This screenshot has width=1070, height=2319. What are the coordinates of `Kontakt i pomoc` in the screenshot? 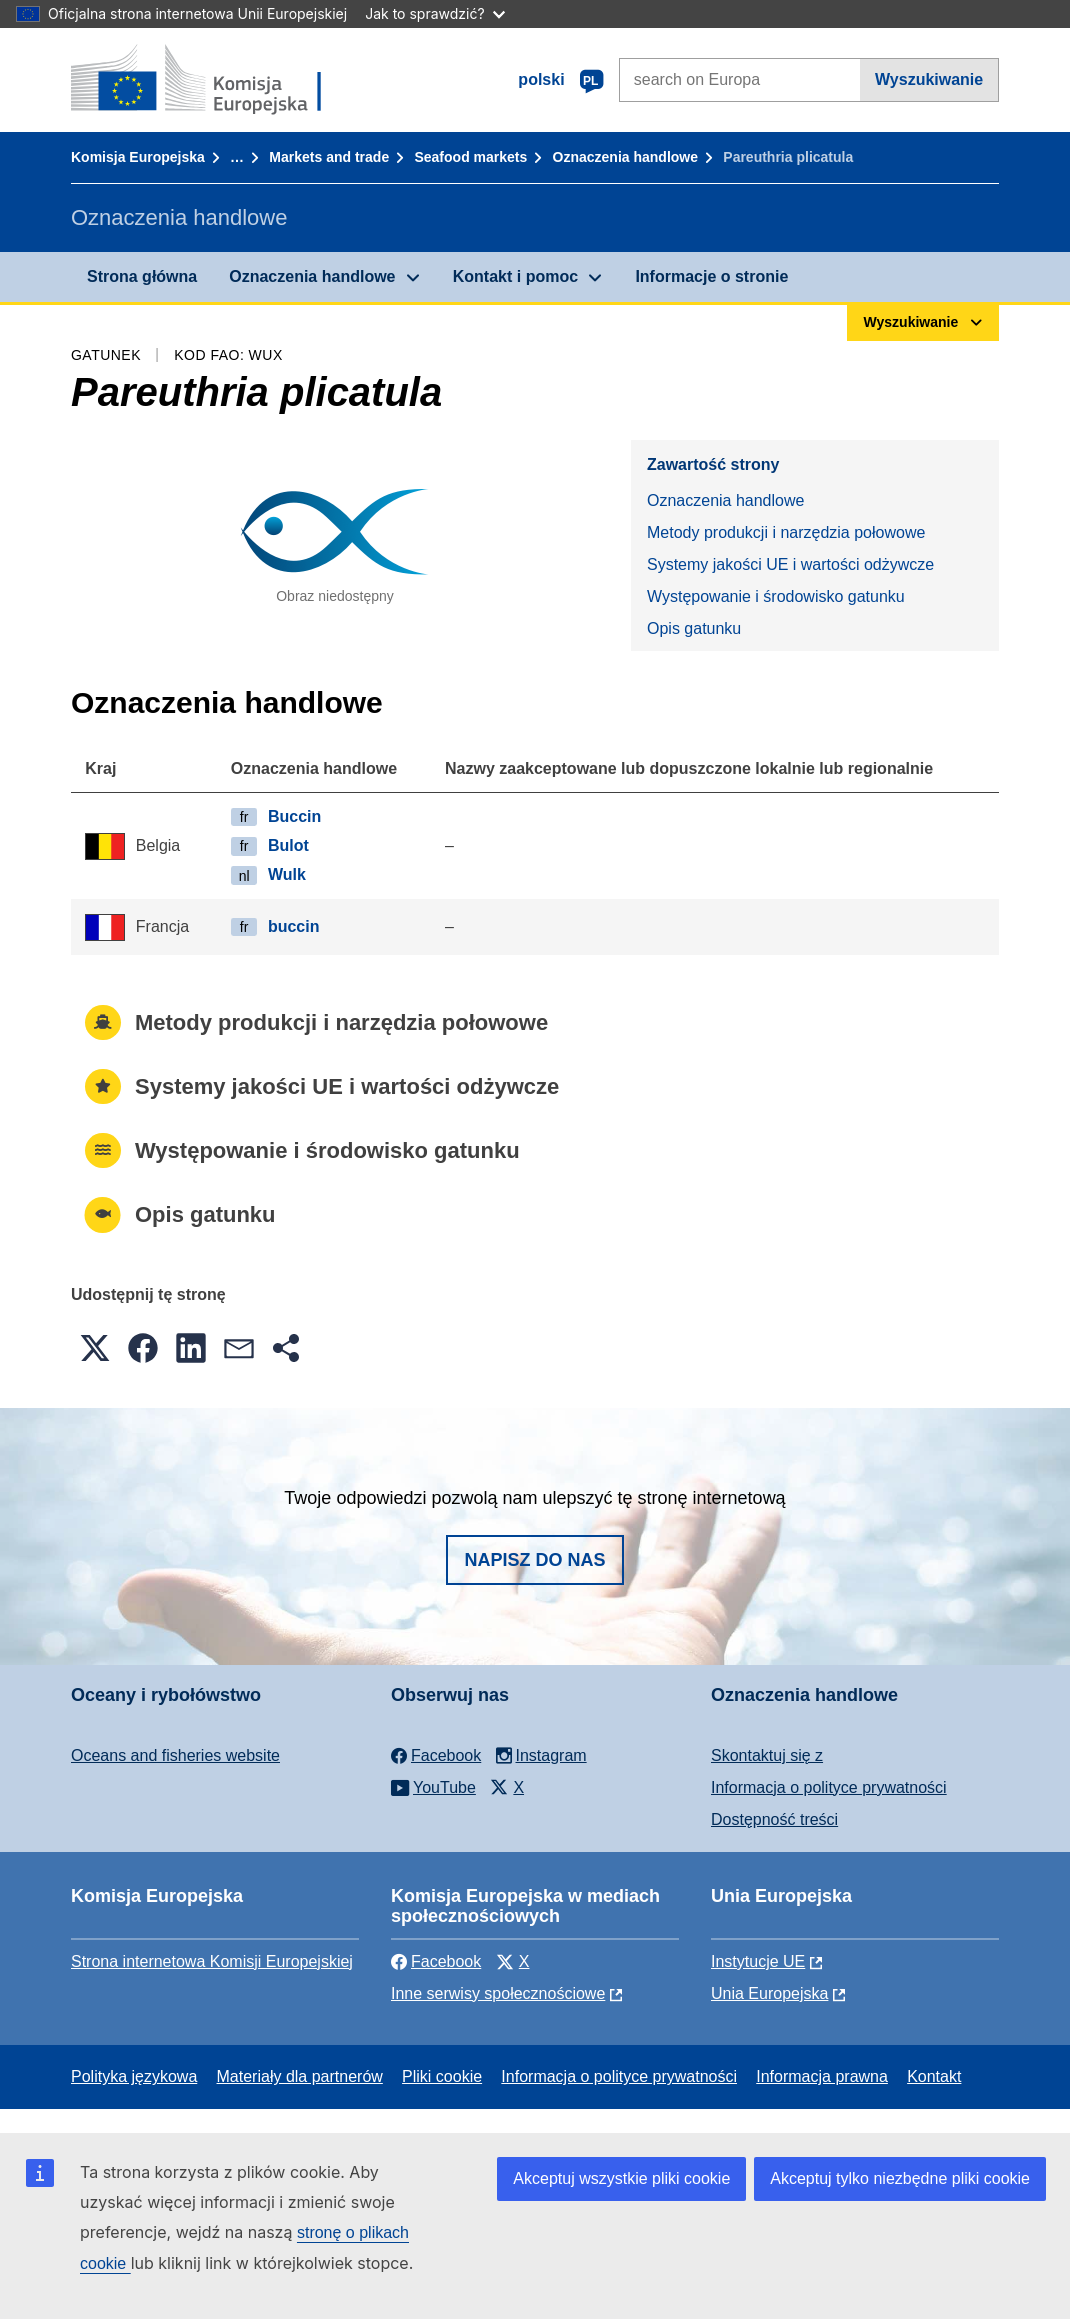 It's located at (515, 276).